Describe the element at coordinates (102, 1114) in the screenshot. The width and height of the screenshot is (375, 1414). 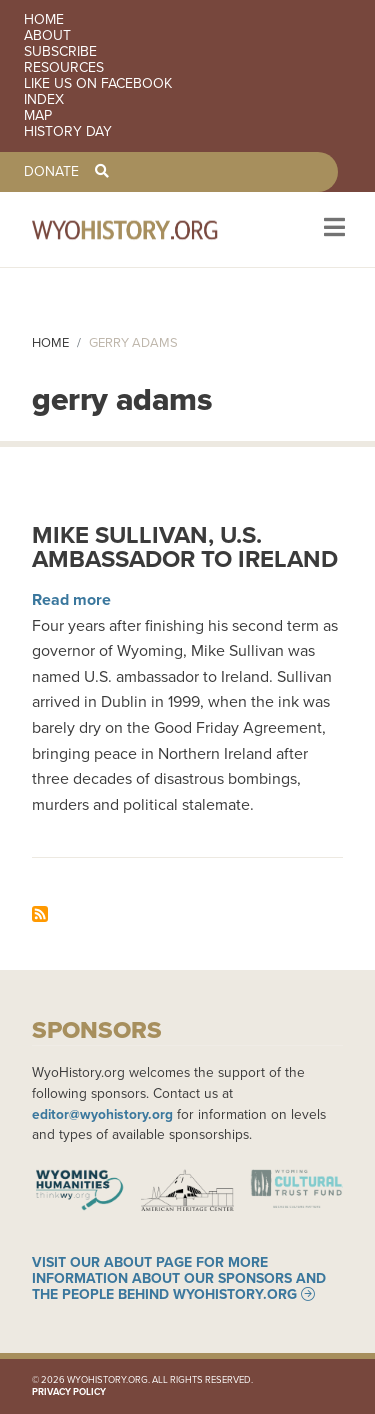
I see `editor@wyohistory.org` at that location.